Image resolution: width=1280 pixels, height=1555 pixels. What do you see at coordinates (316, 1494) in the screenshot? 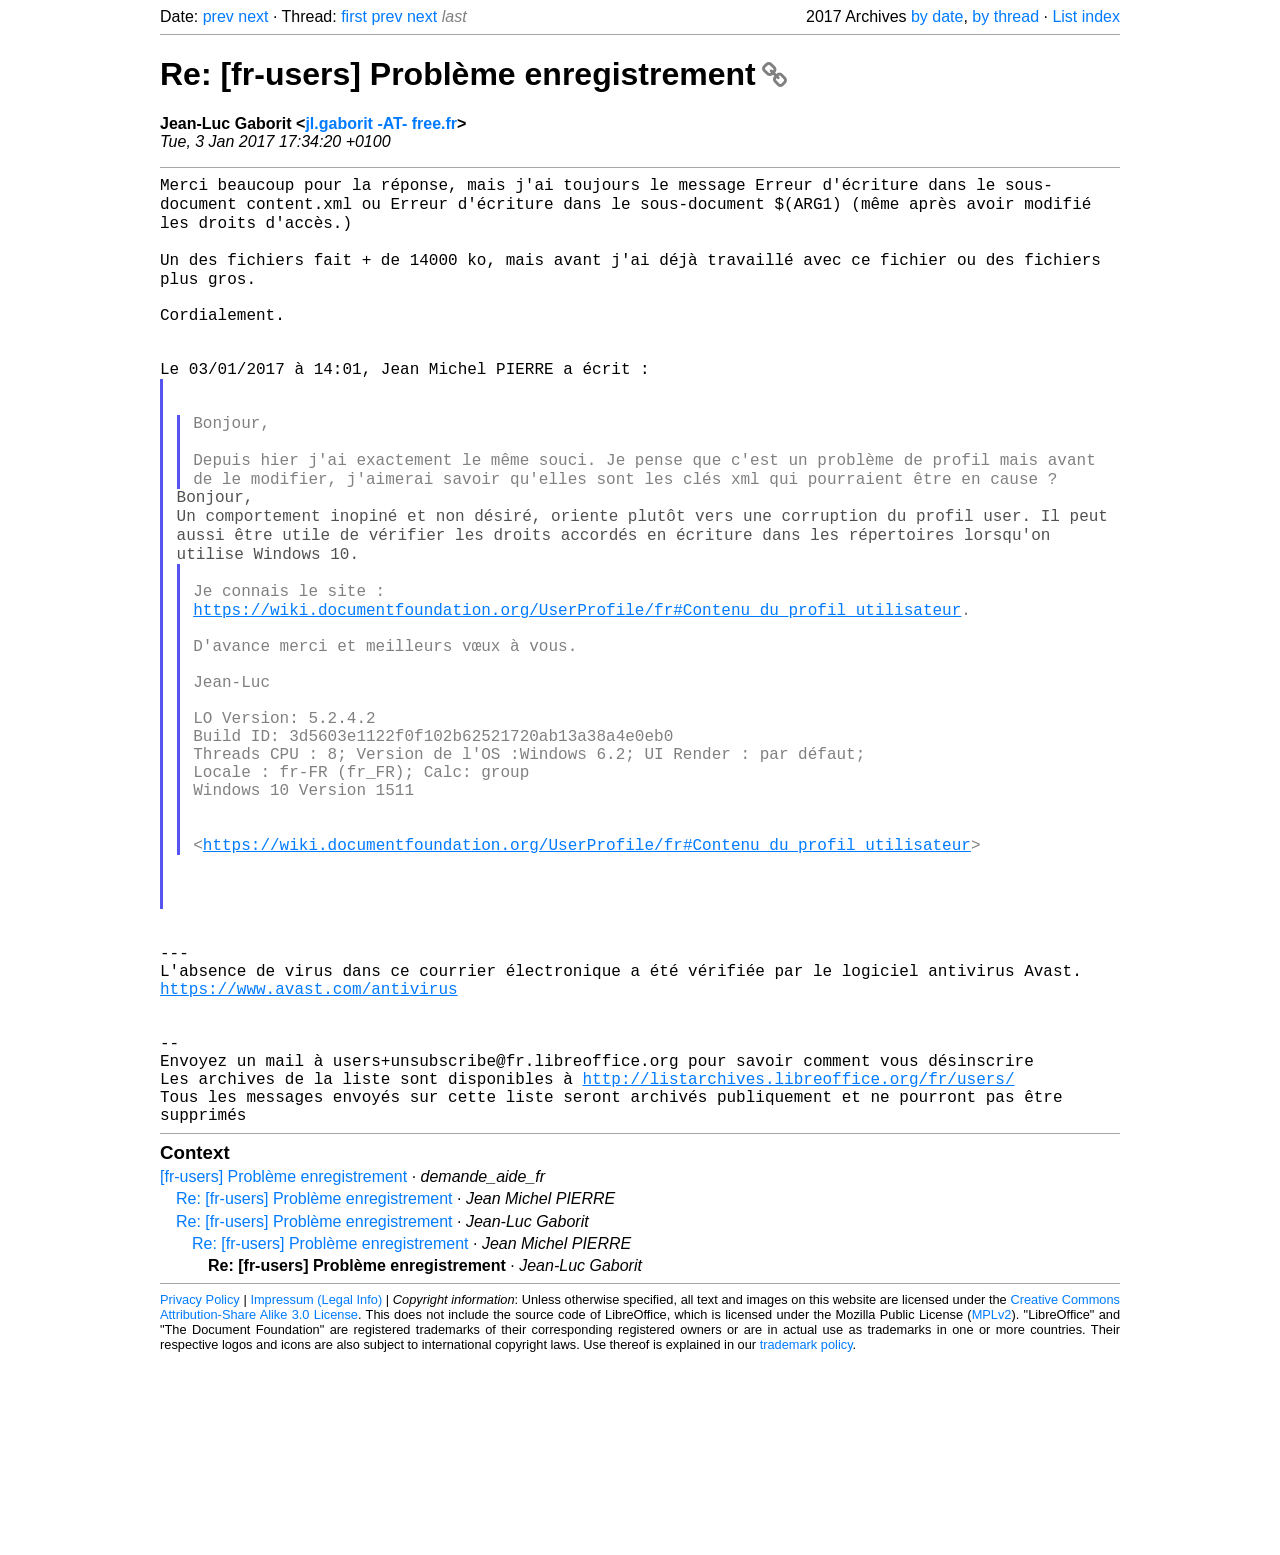
I see `Impressum (Legal Info)` at bounding box center [316, 1494].